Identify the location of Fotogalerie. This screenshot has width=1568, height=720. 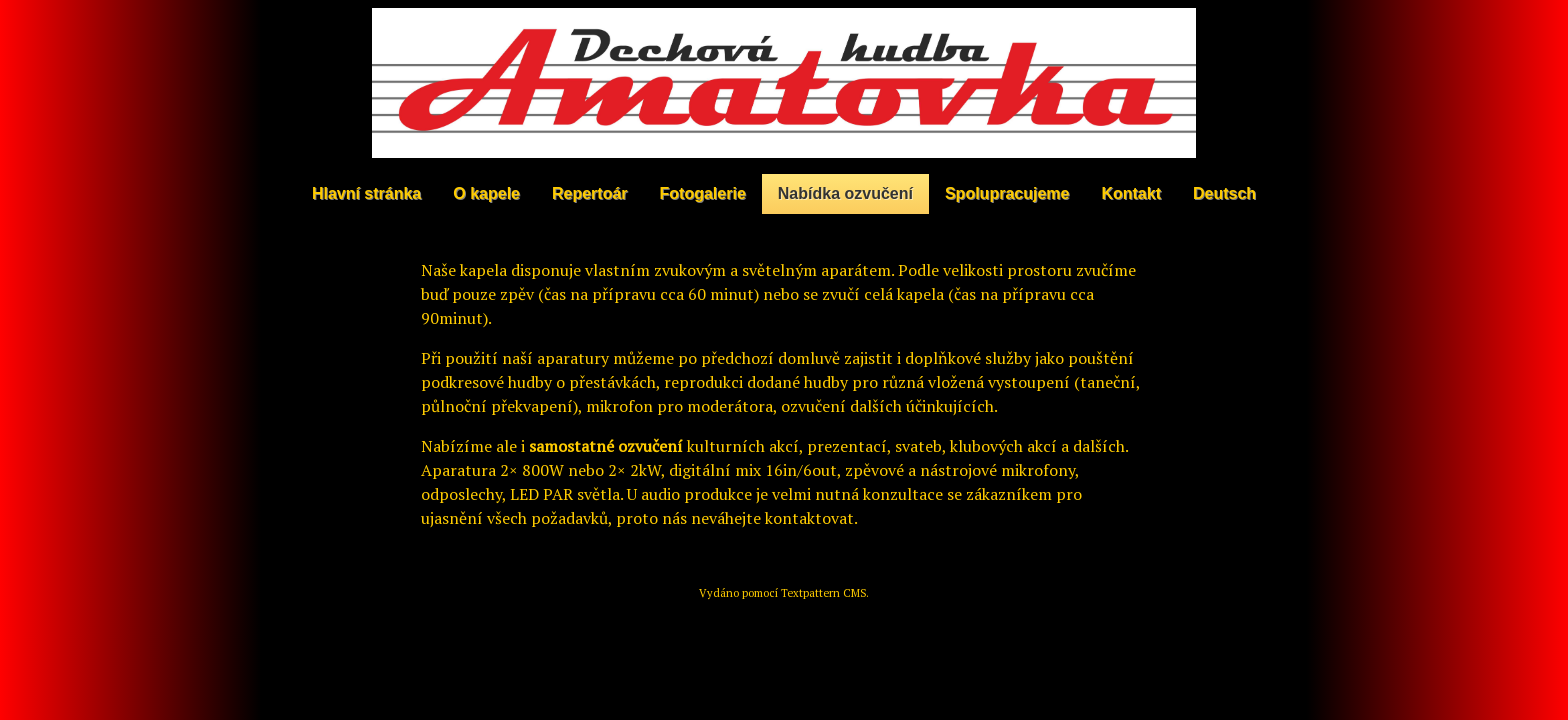
(703, 193).